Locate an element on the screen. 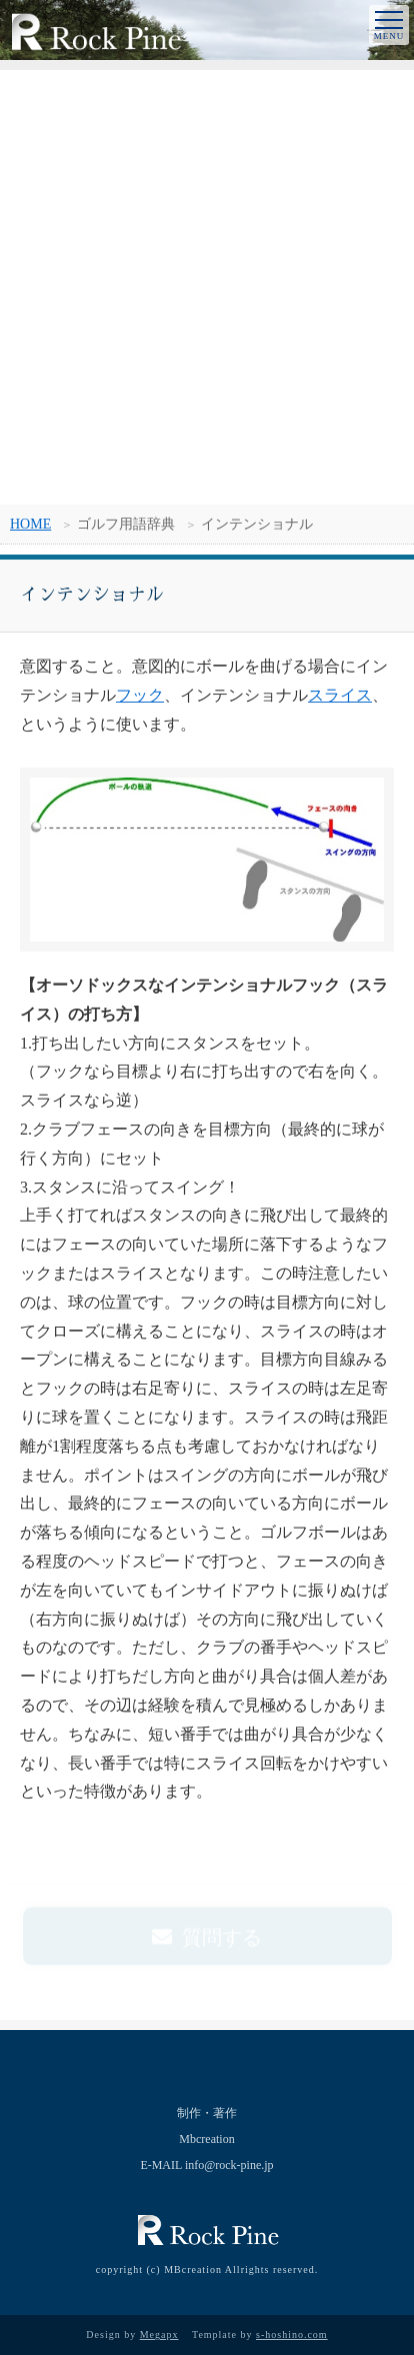 This screenshot has height=2355, width=414. s-hoshino.com is located at coordinates (292, 2334).